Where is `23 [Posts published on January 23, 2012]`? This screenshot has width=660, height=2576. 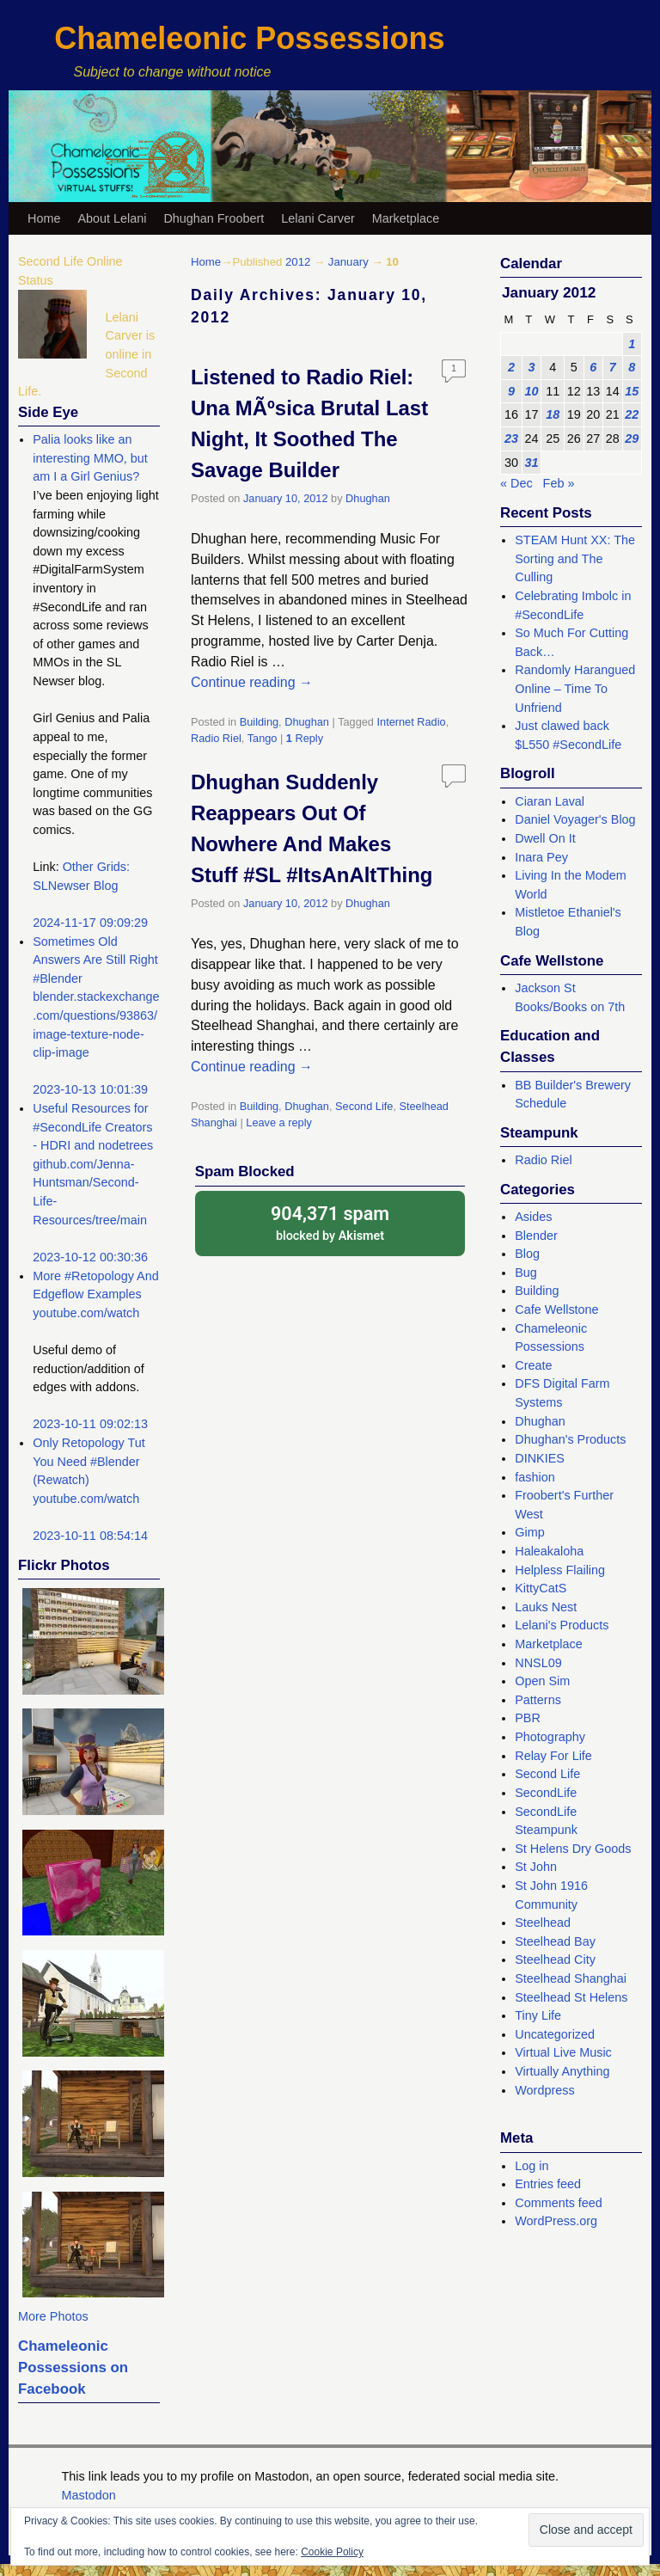
23 [Posts published on January 23, 2012] is located at coordinates (511, 438).